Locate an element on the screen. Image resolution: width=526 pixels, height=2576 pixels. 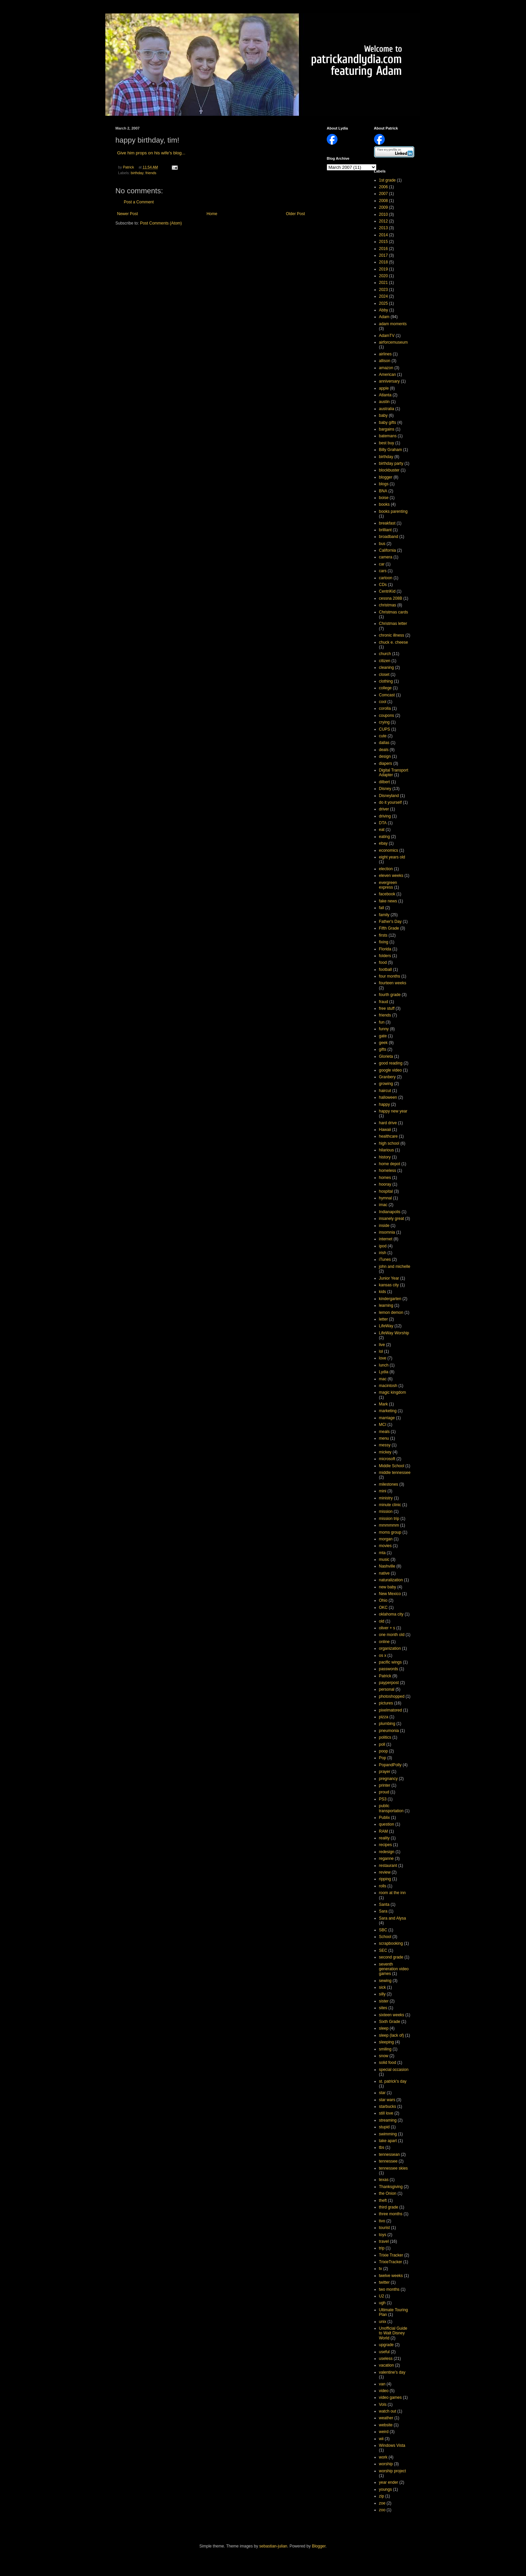
sites is located at coordinates (383, 2007).